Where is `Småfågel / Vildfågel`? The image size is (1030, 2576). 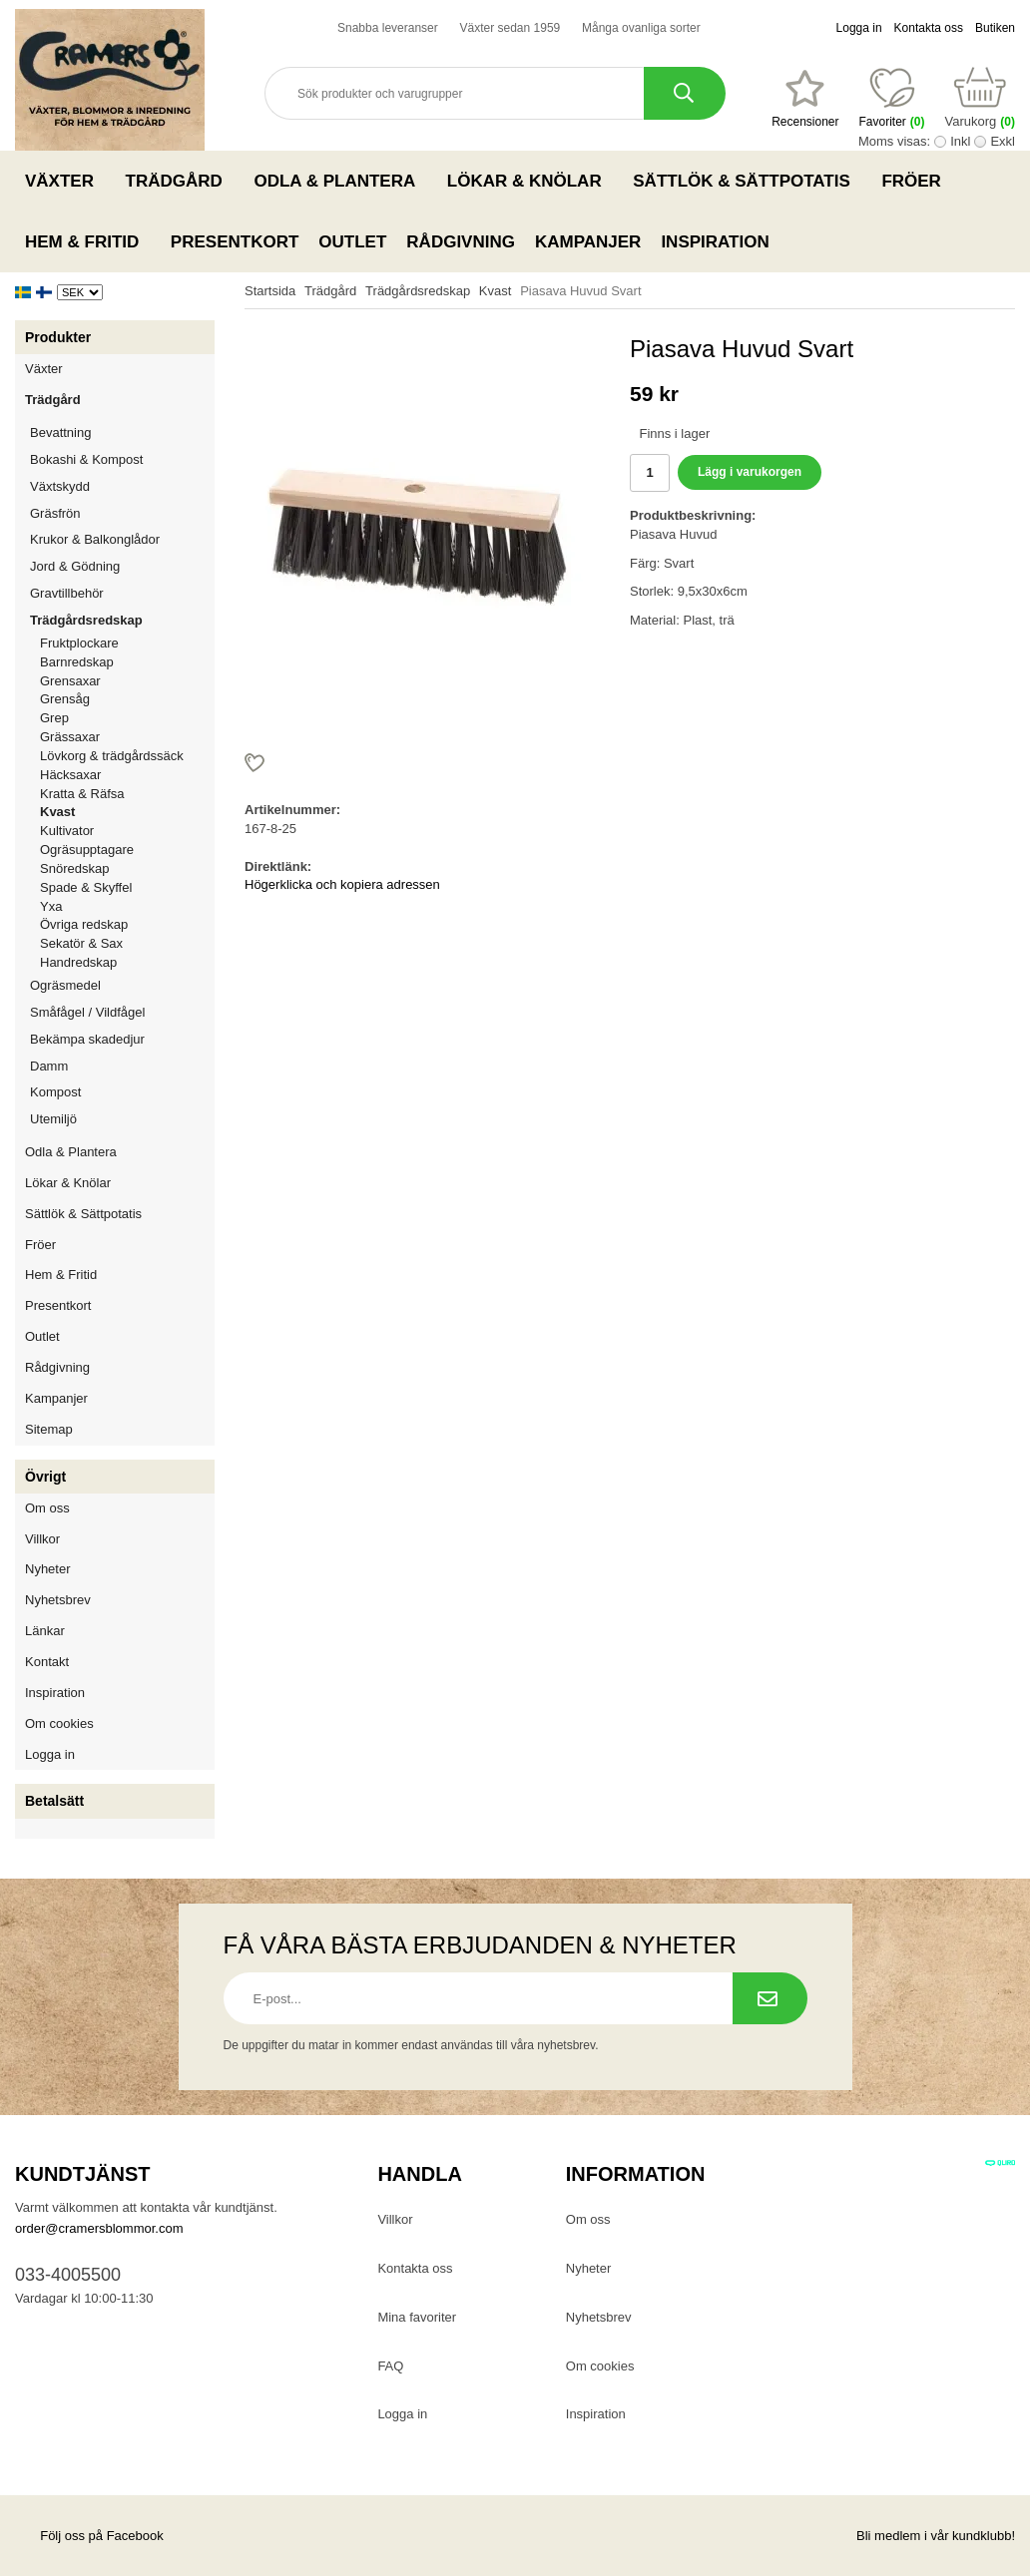
Småfågel / Vildfågel is located at coordinates (122, 1012).